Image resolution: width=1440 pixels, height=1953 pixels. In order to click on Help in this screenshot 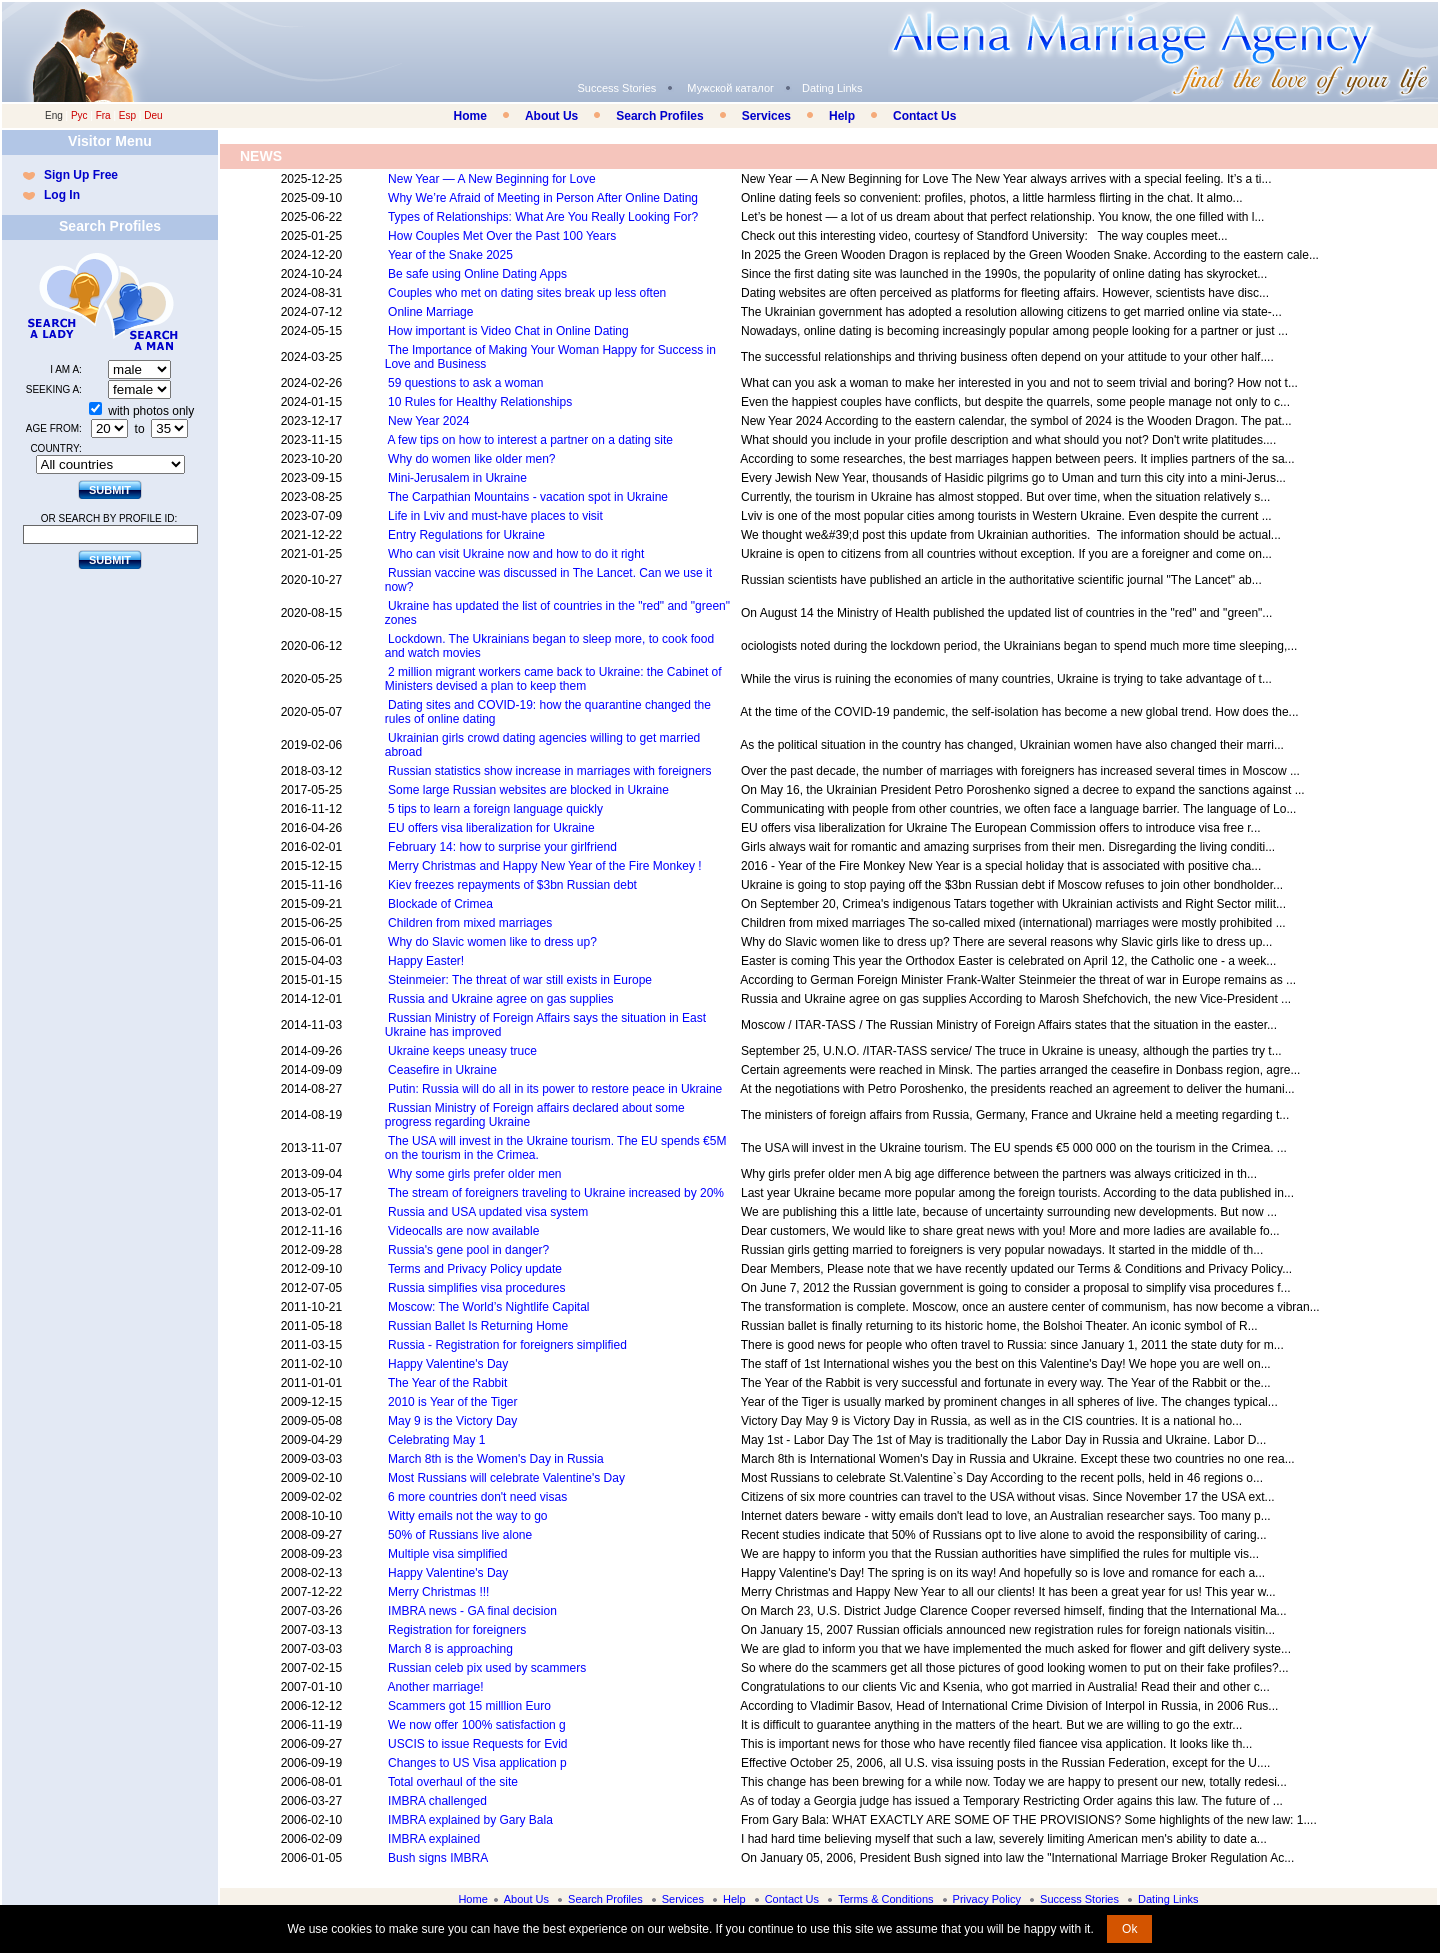, I will do `click(842, 116)`.